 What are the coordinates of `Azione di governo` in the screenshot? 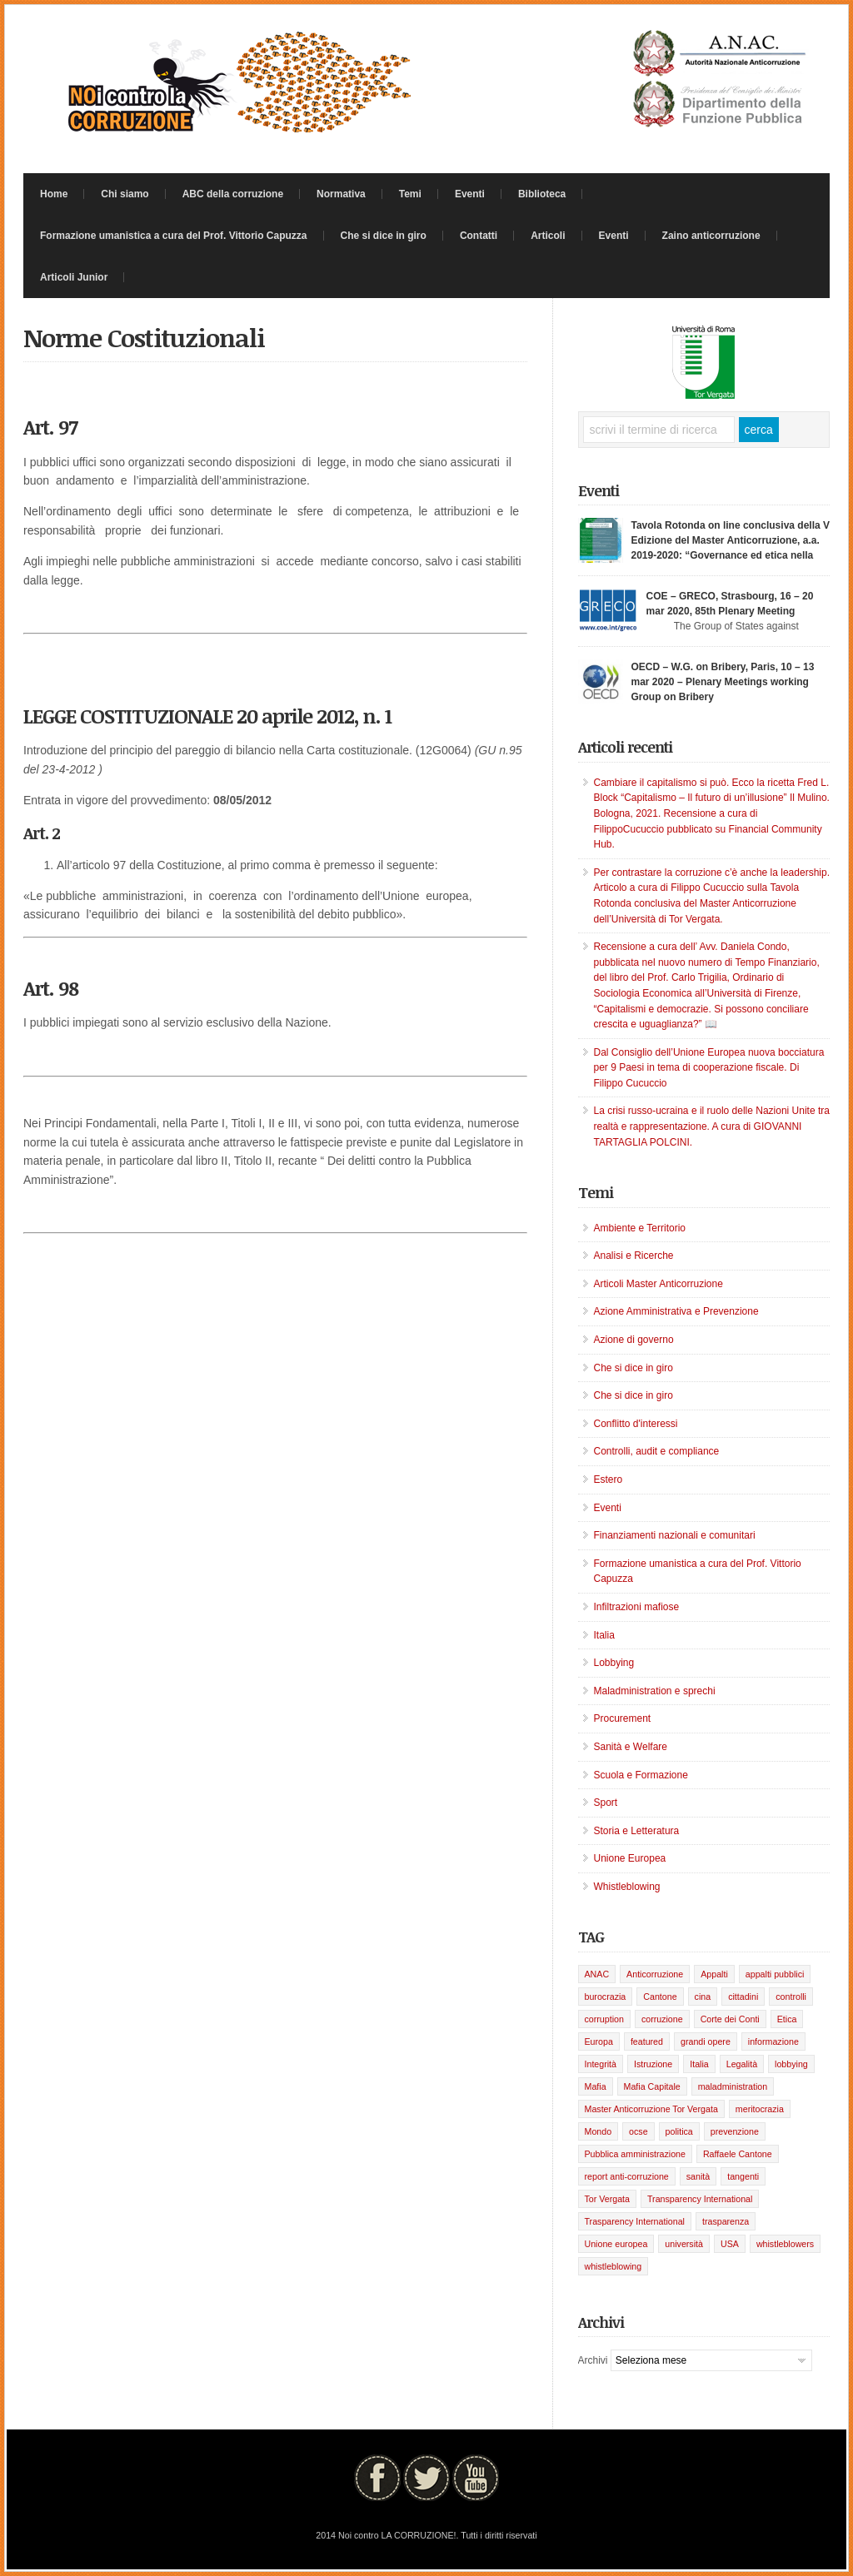 It's located at (634, 1339).